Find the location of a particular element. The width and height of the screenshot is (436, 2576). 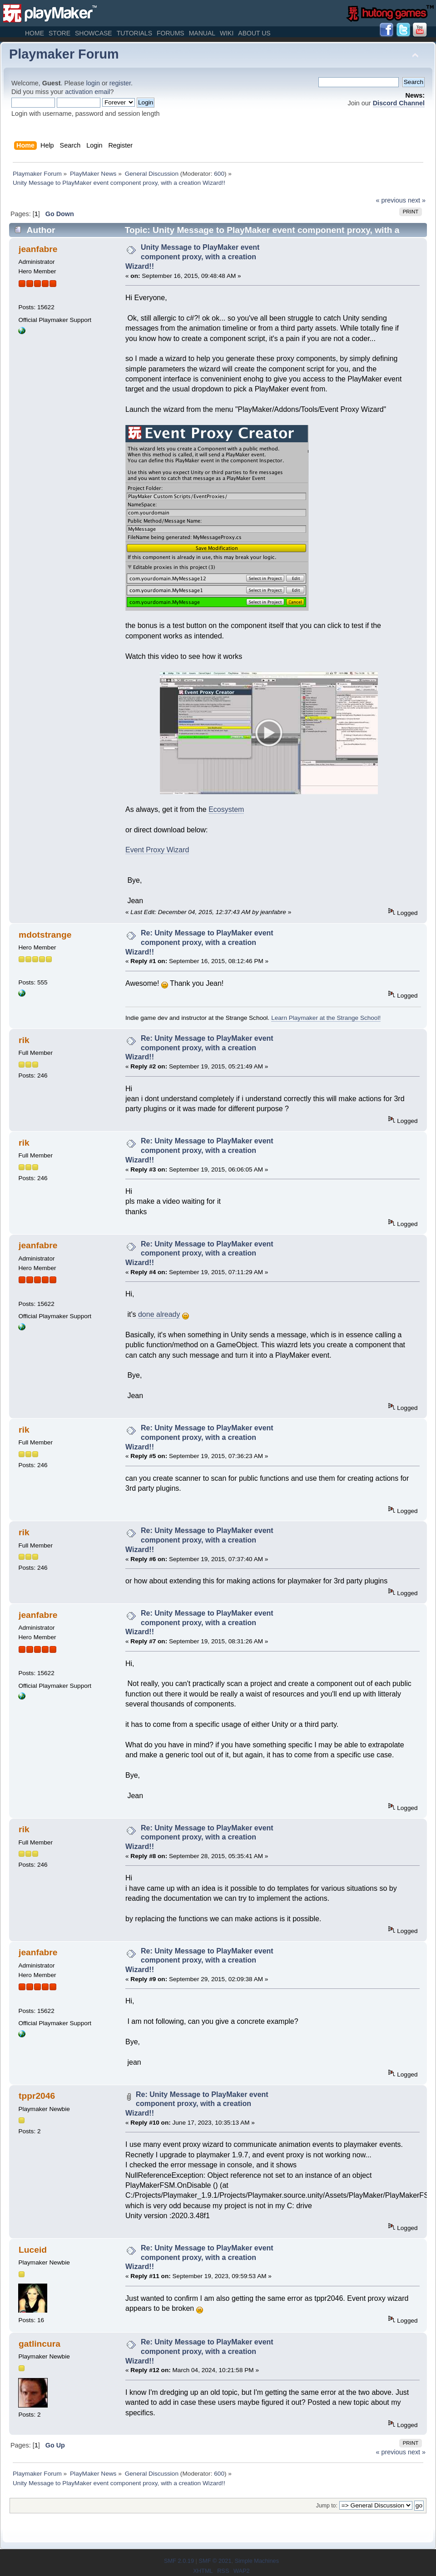

rik is located at coordinates (24, 1040).